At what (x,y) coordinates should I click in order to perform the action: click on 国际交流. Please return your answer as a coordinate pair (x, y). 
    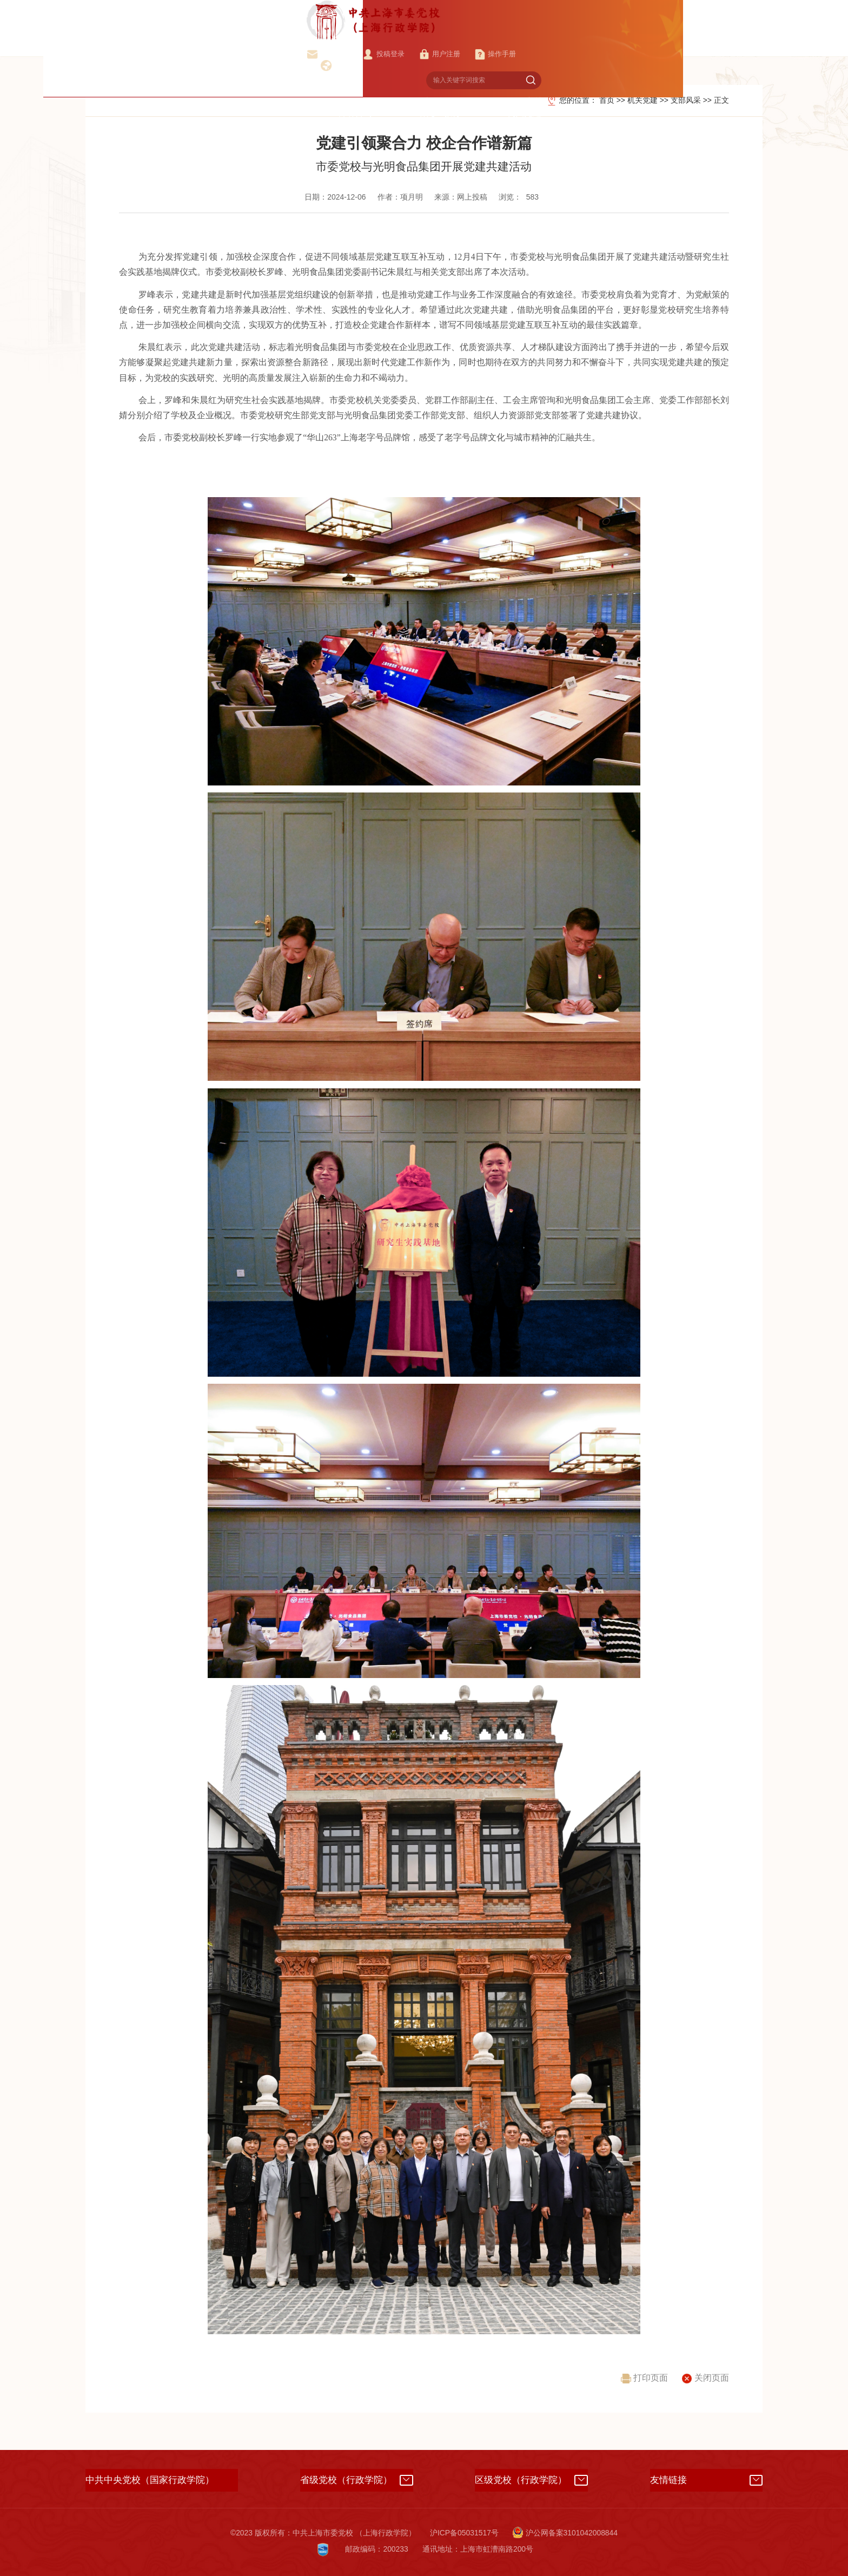
    Looking at the image, I should click on (745, 38).